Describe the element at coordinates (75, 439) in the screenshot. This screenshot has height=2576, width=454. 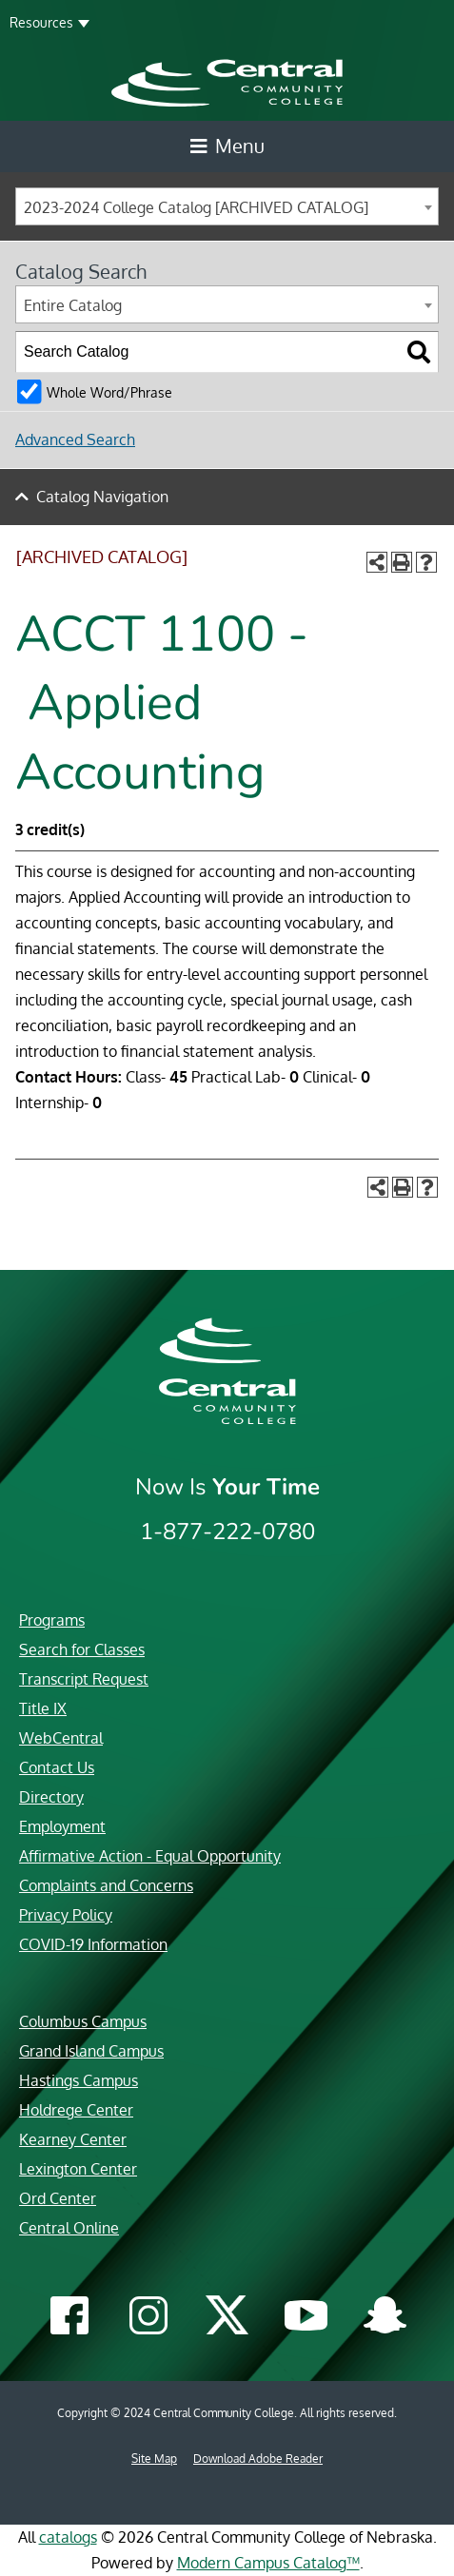
I see `Advanced Search` at that location.